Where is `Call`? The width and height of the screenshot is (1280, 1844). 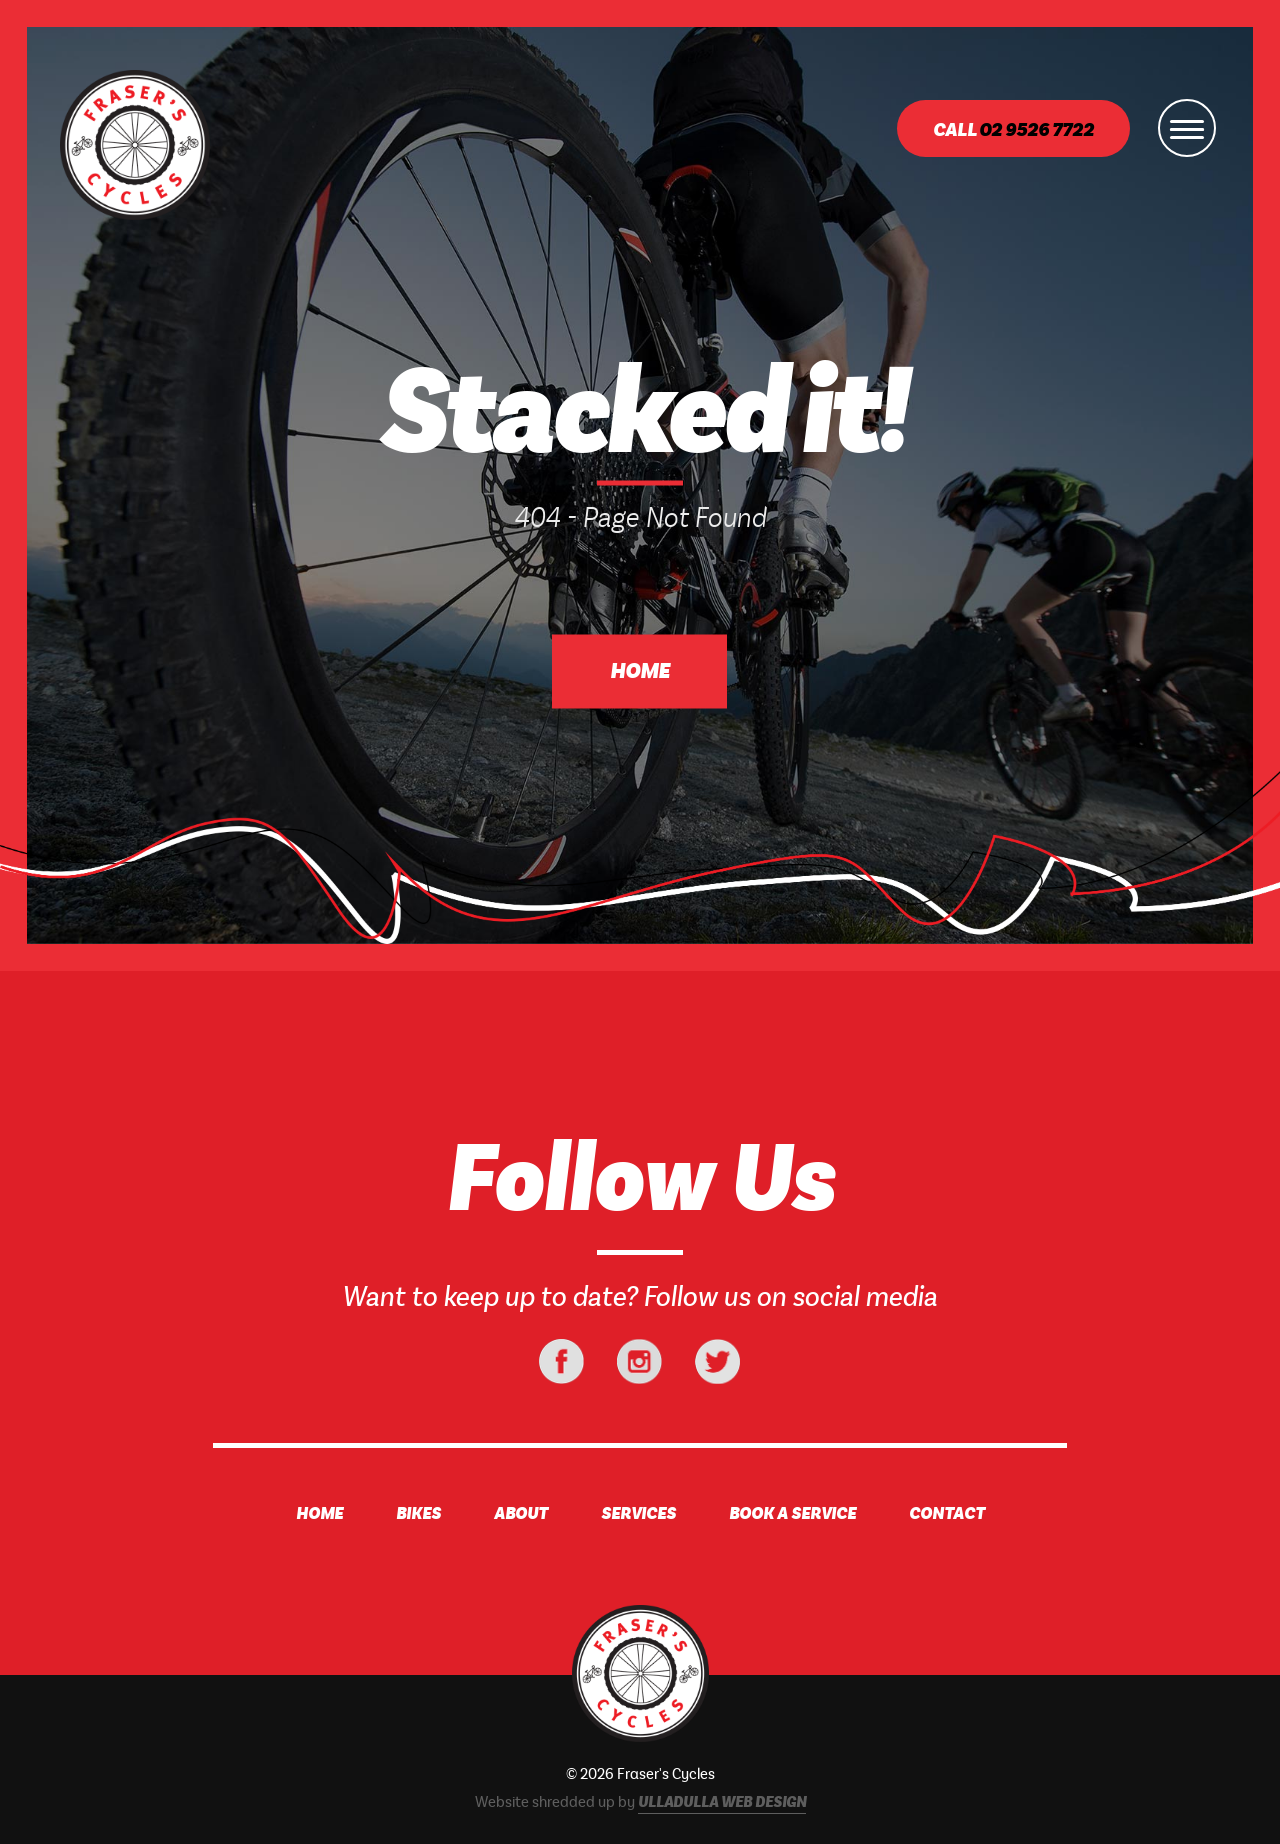
Call is located at coordinates (1013, 130).